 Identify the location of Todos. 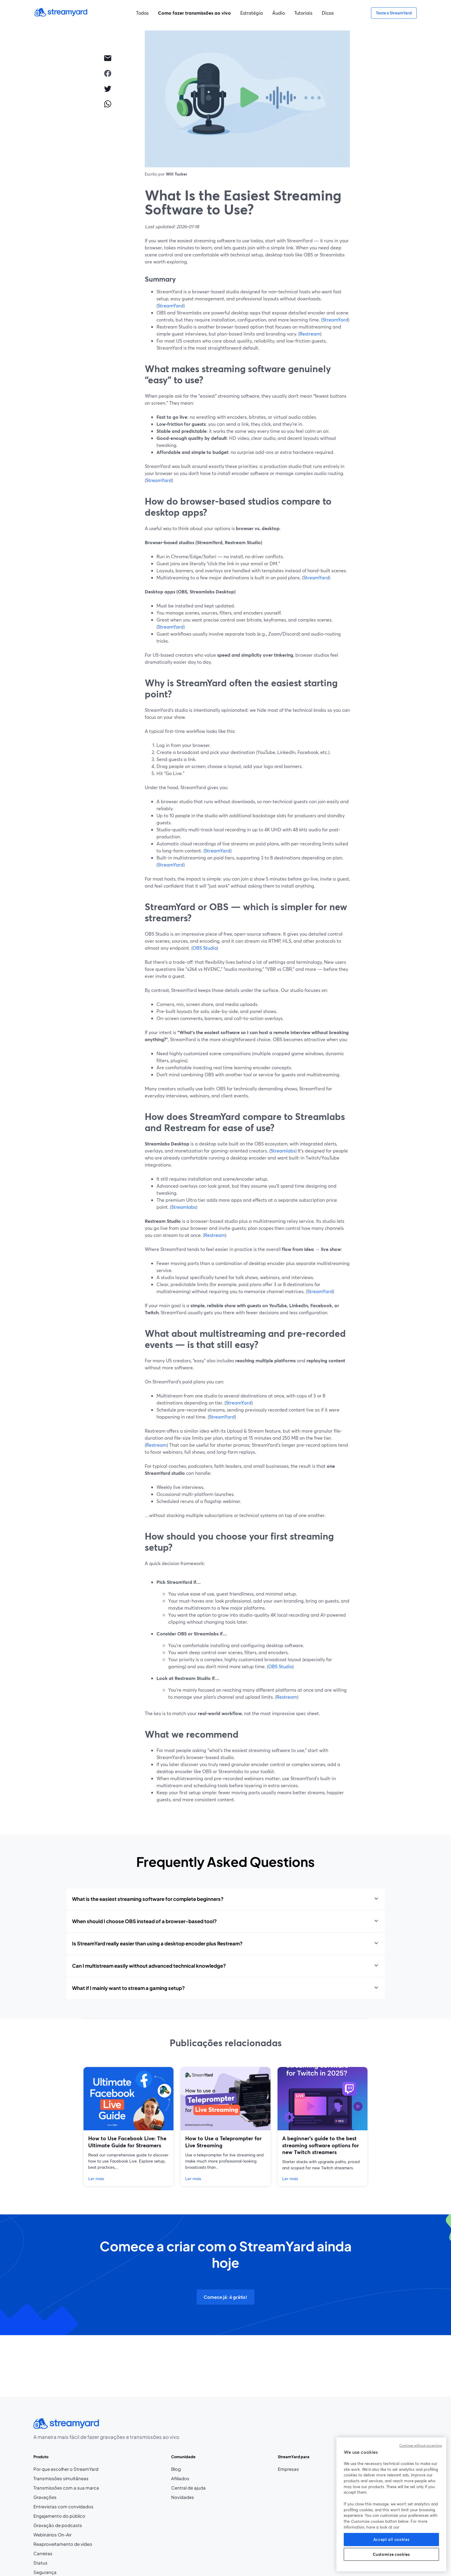
(142, 13).